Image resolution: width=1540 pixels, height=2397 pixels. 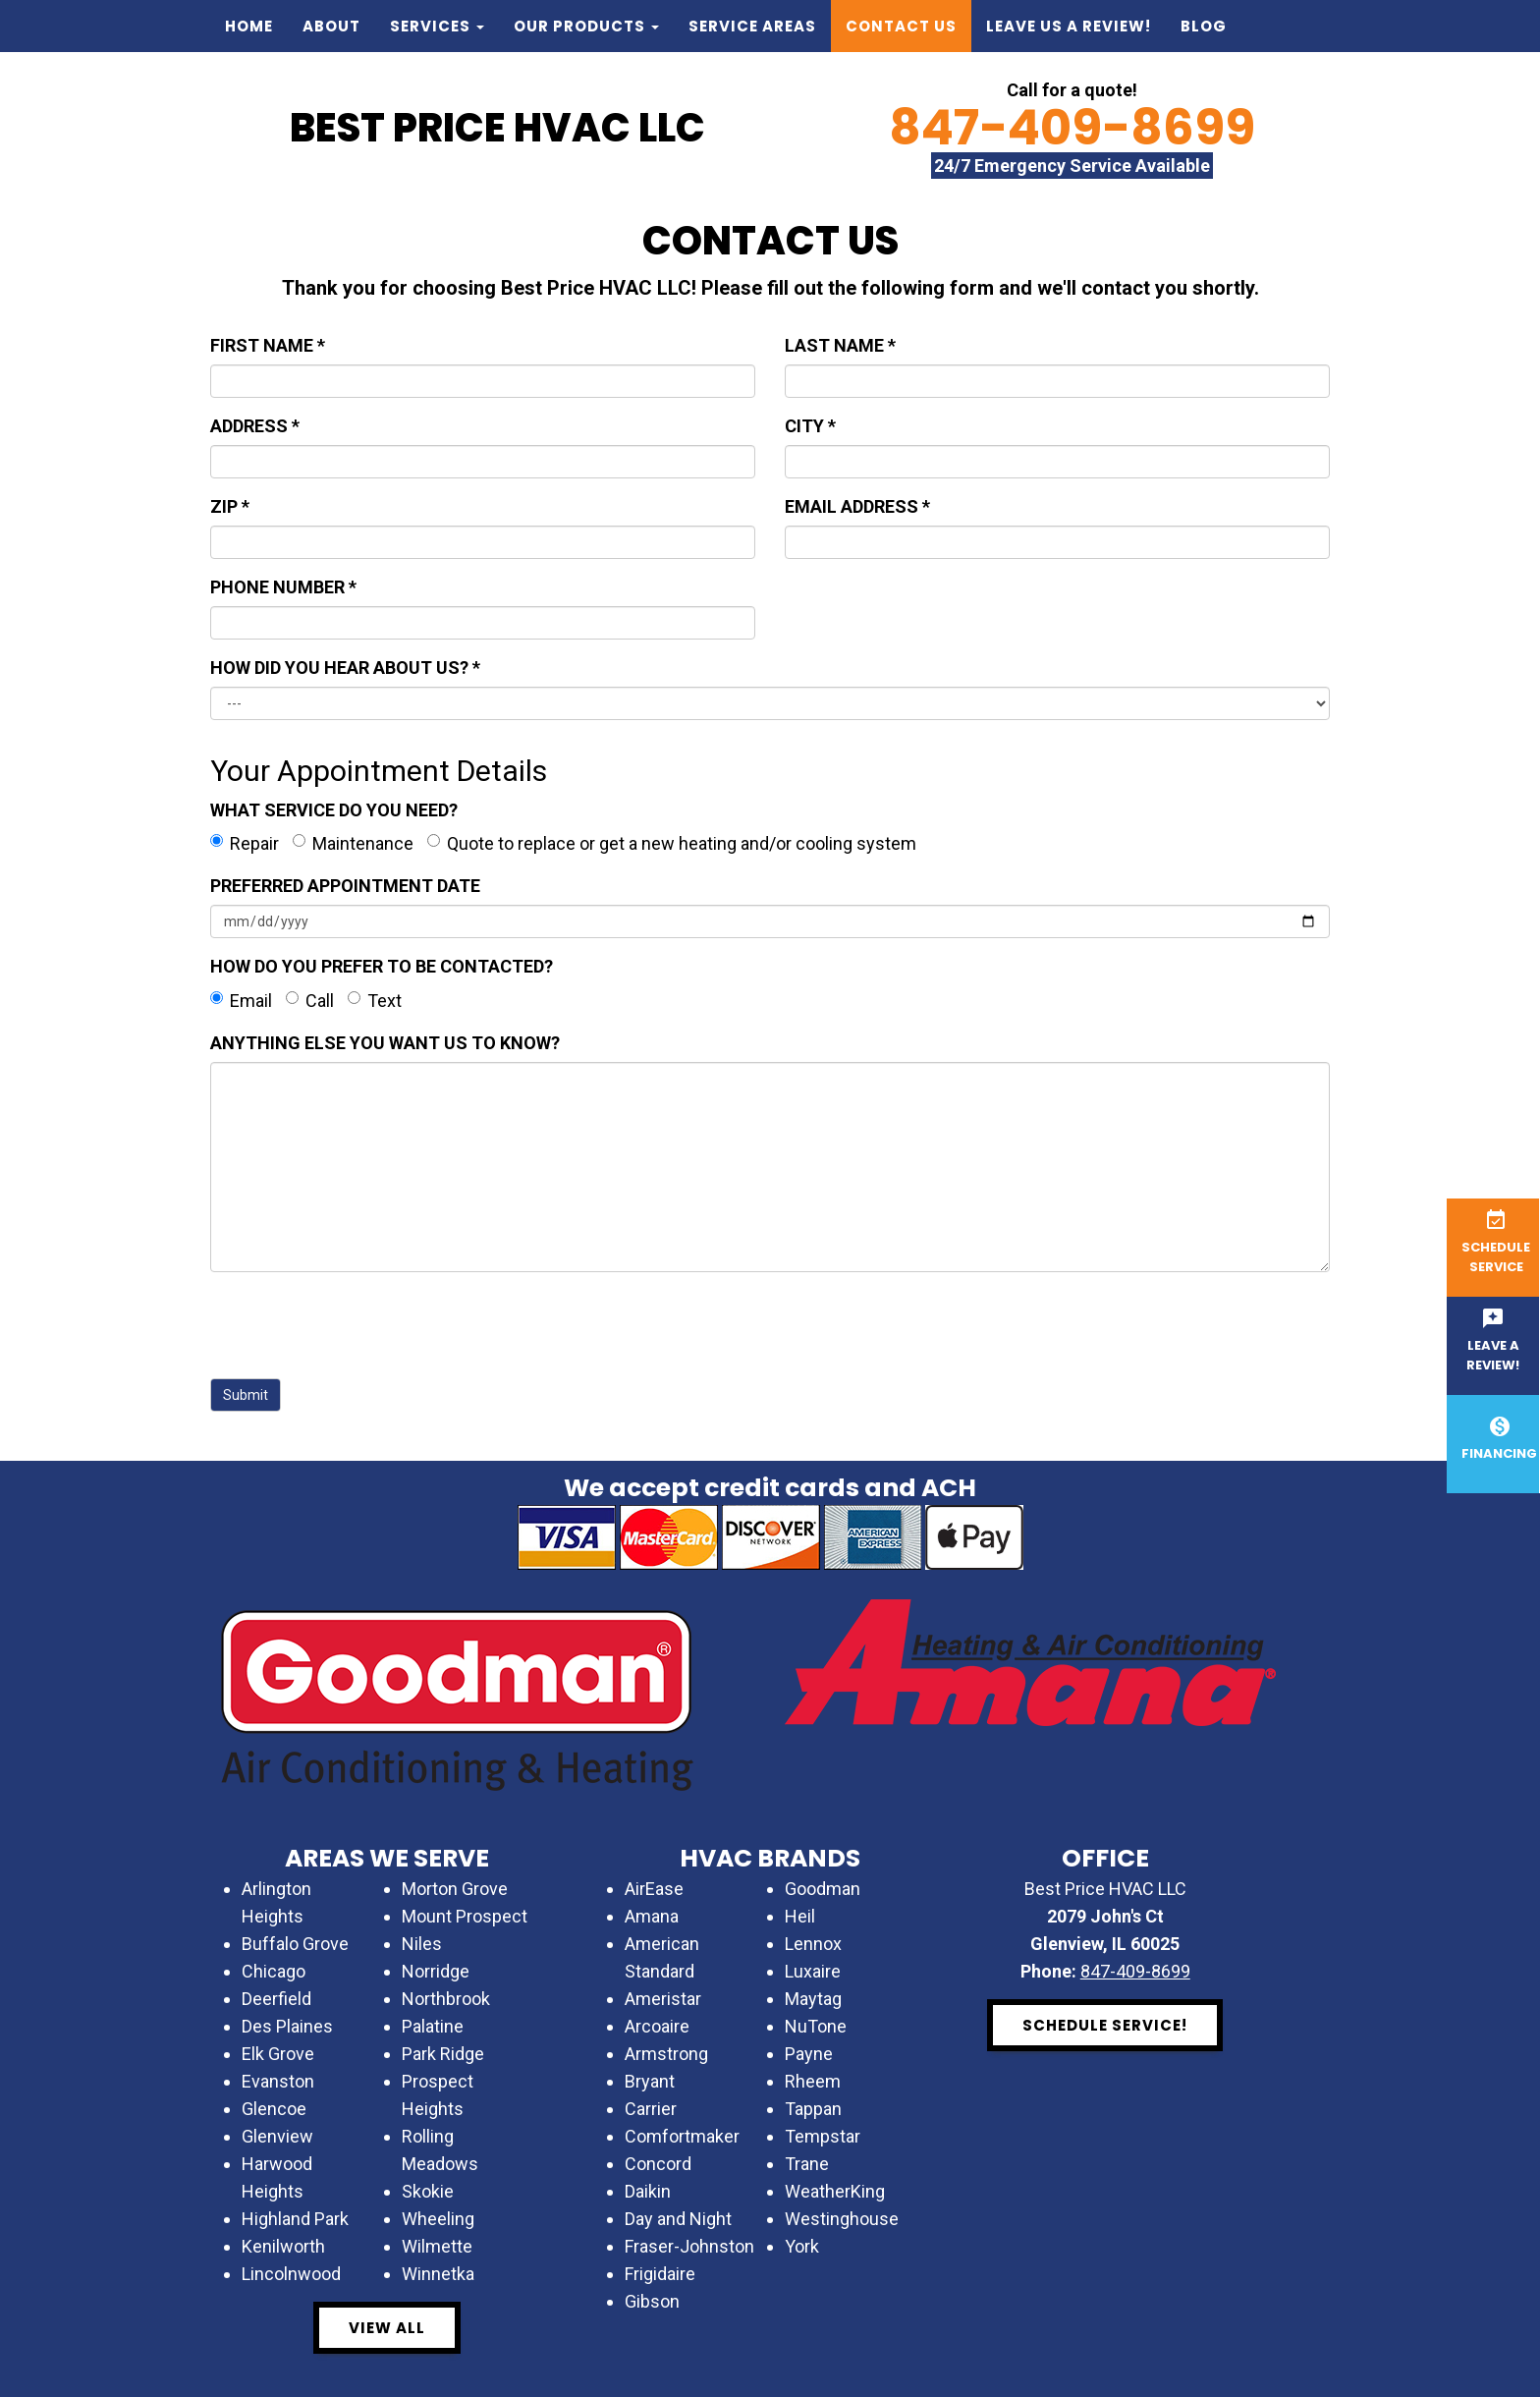 I want to click on About, so click(x=331, y=26).